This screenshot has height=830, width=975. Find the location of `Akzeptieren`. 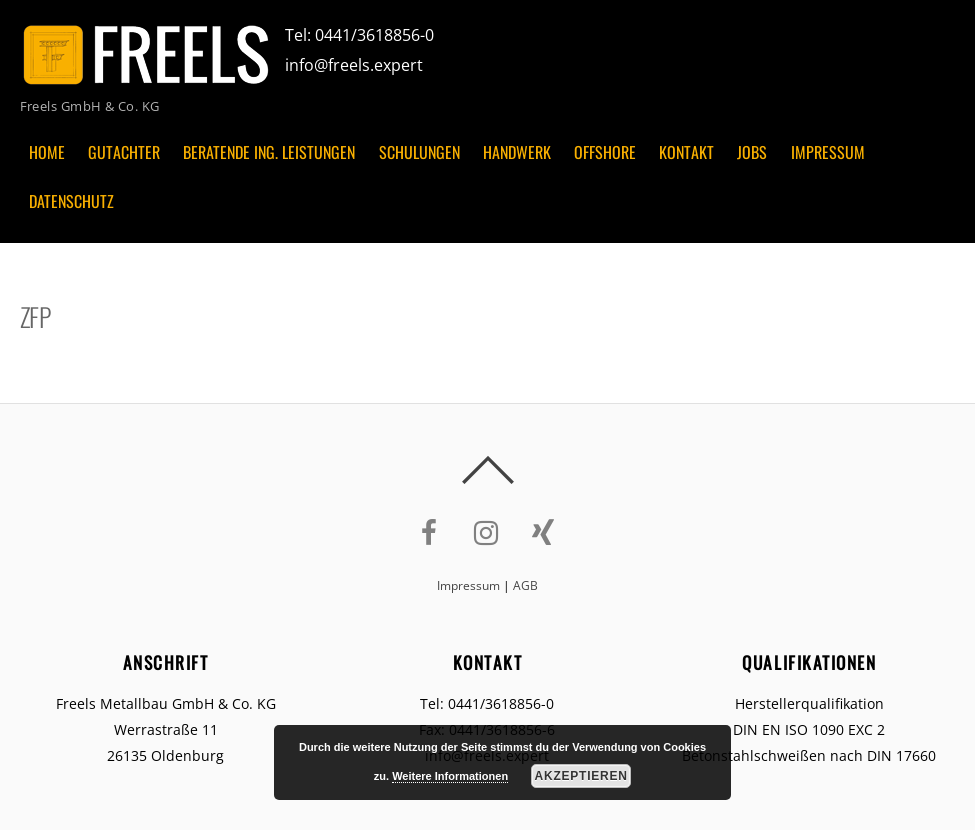

Akzeptieren is located at coordinates (581, 776).